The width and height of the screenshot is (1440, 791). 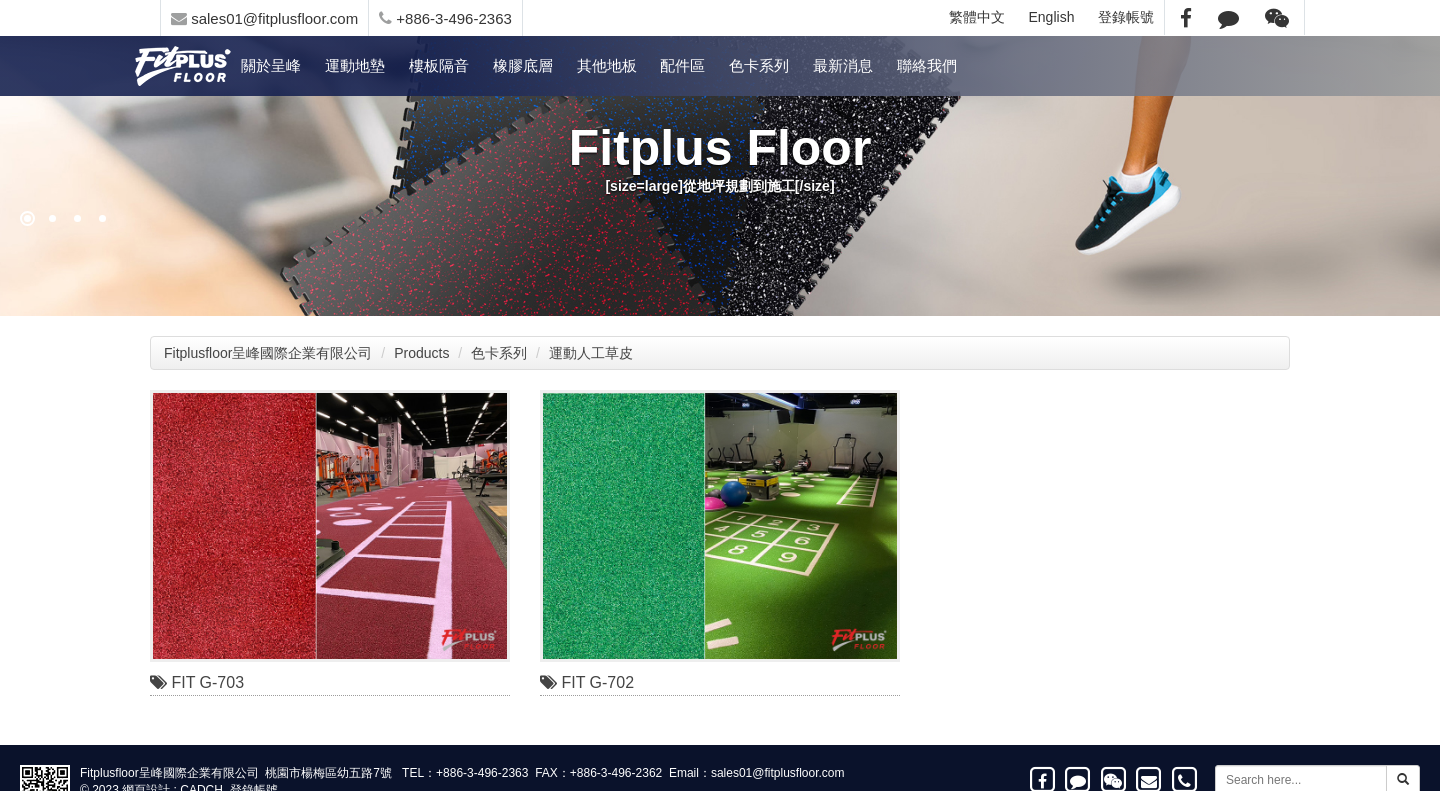 I want to click on 關於呈峰, so click(x=271, y=65).